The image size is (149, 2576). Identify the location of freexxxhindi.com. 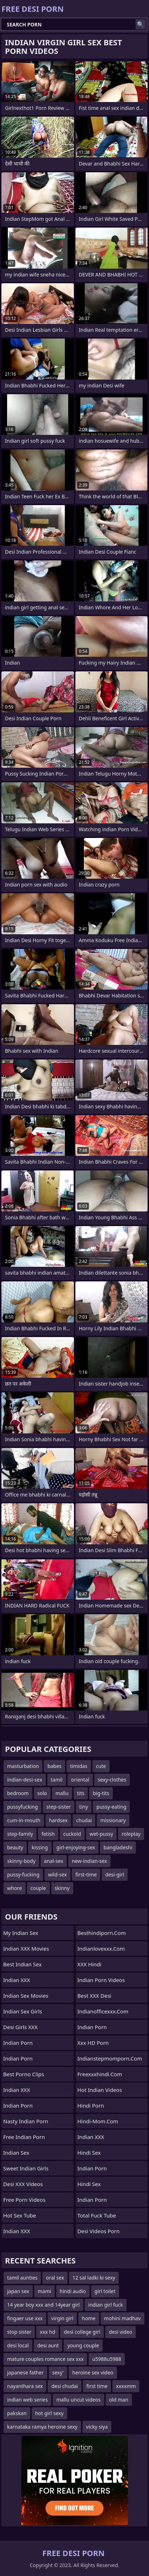
(100, 2074).